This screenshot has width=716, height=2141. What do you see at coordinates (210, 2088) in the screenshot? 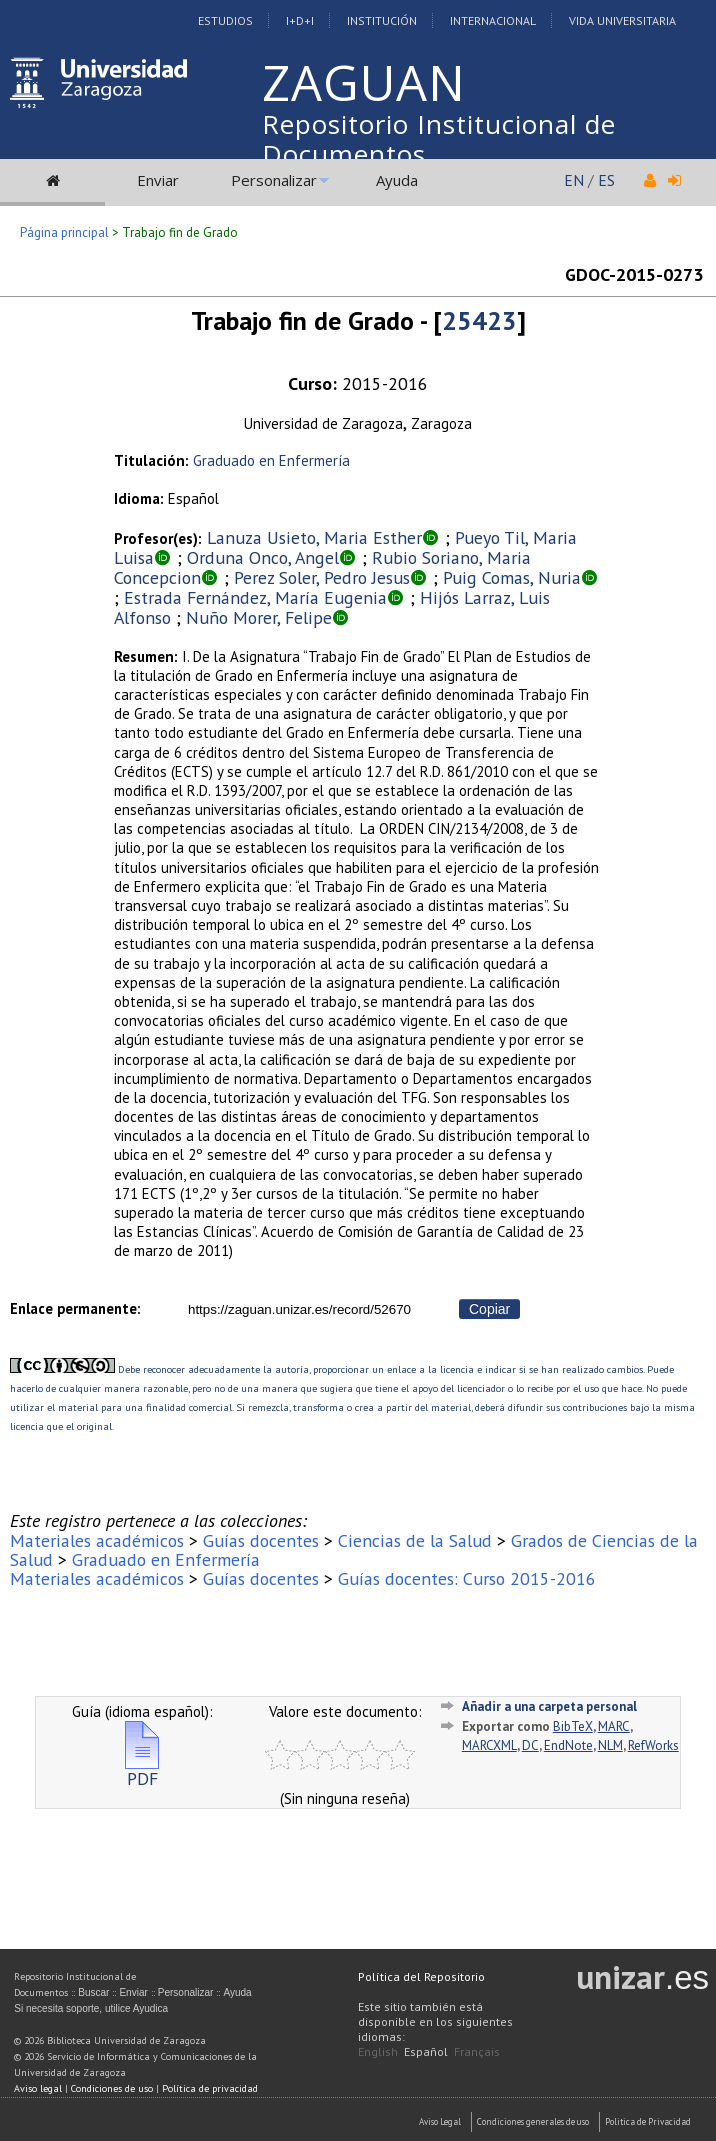
I see `Política de privacidad` at bounding box center [210, 2088].